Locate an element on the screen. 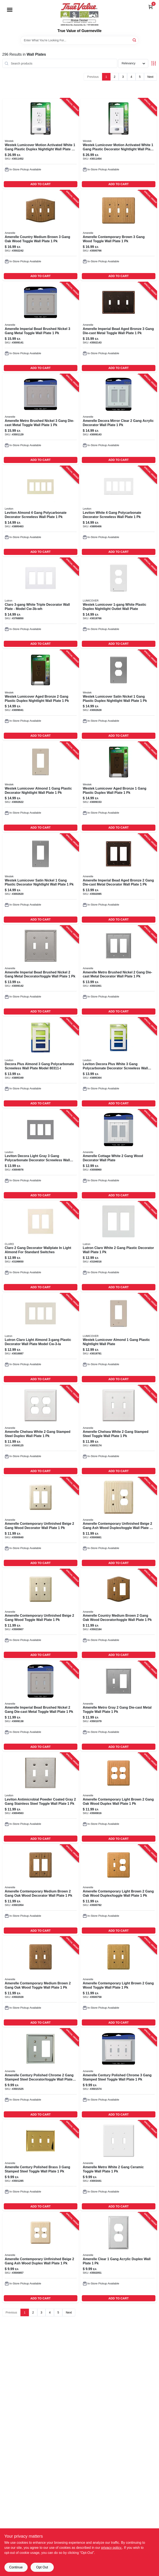 Image resolution: width=159 pixels, height=2576 pixels. [Go to amerelle-metro-gray-gang-die-cast-metal-toggle-wall-plate-070686573785 product page] is located at coordinates (118, 1706).